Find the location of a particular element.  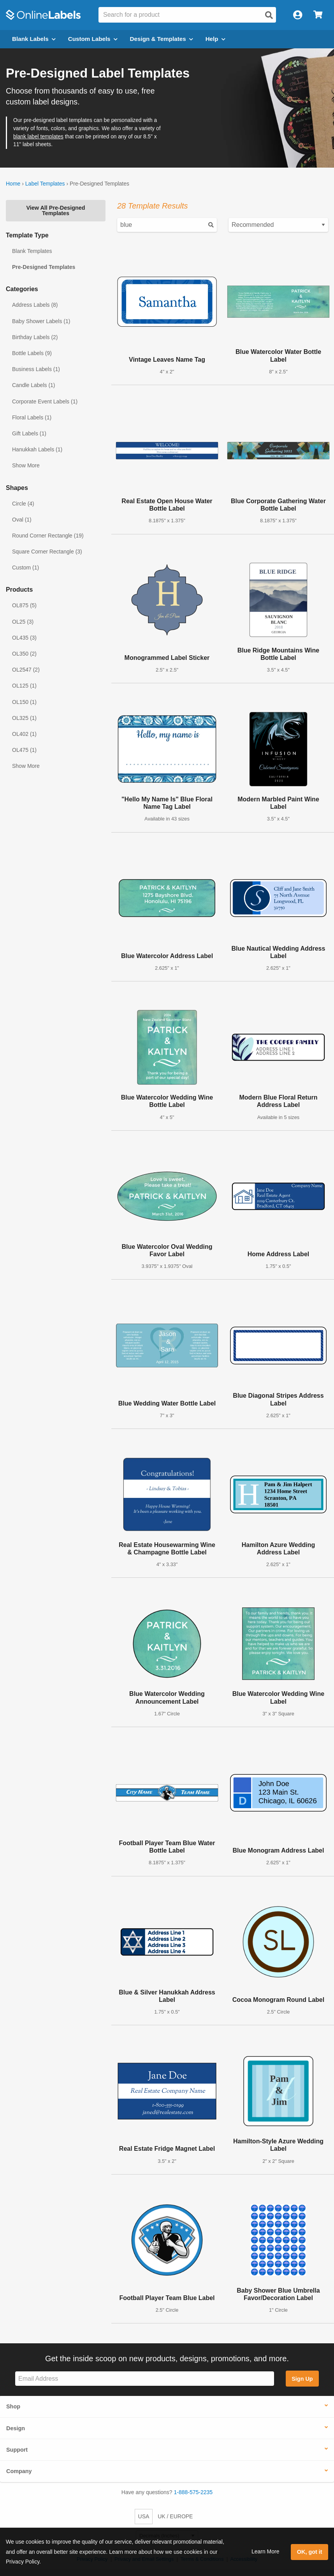

blank label templates is located at coordinates (38, 137).